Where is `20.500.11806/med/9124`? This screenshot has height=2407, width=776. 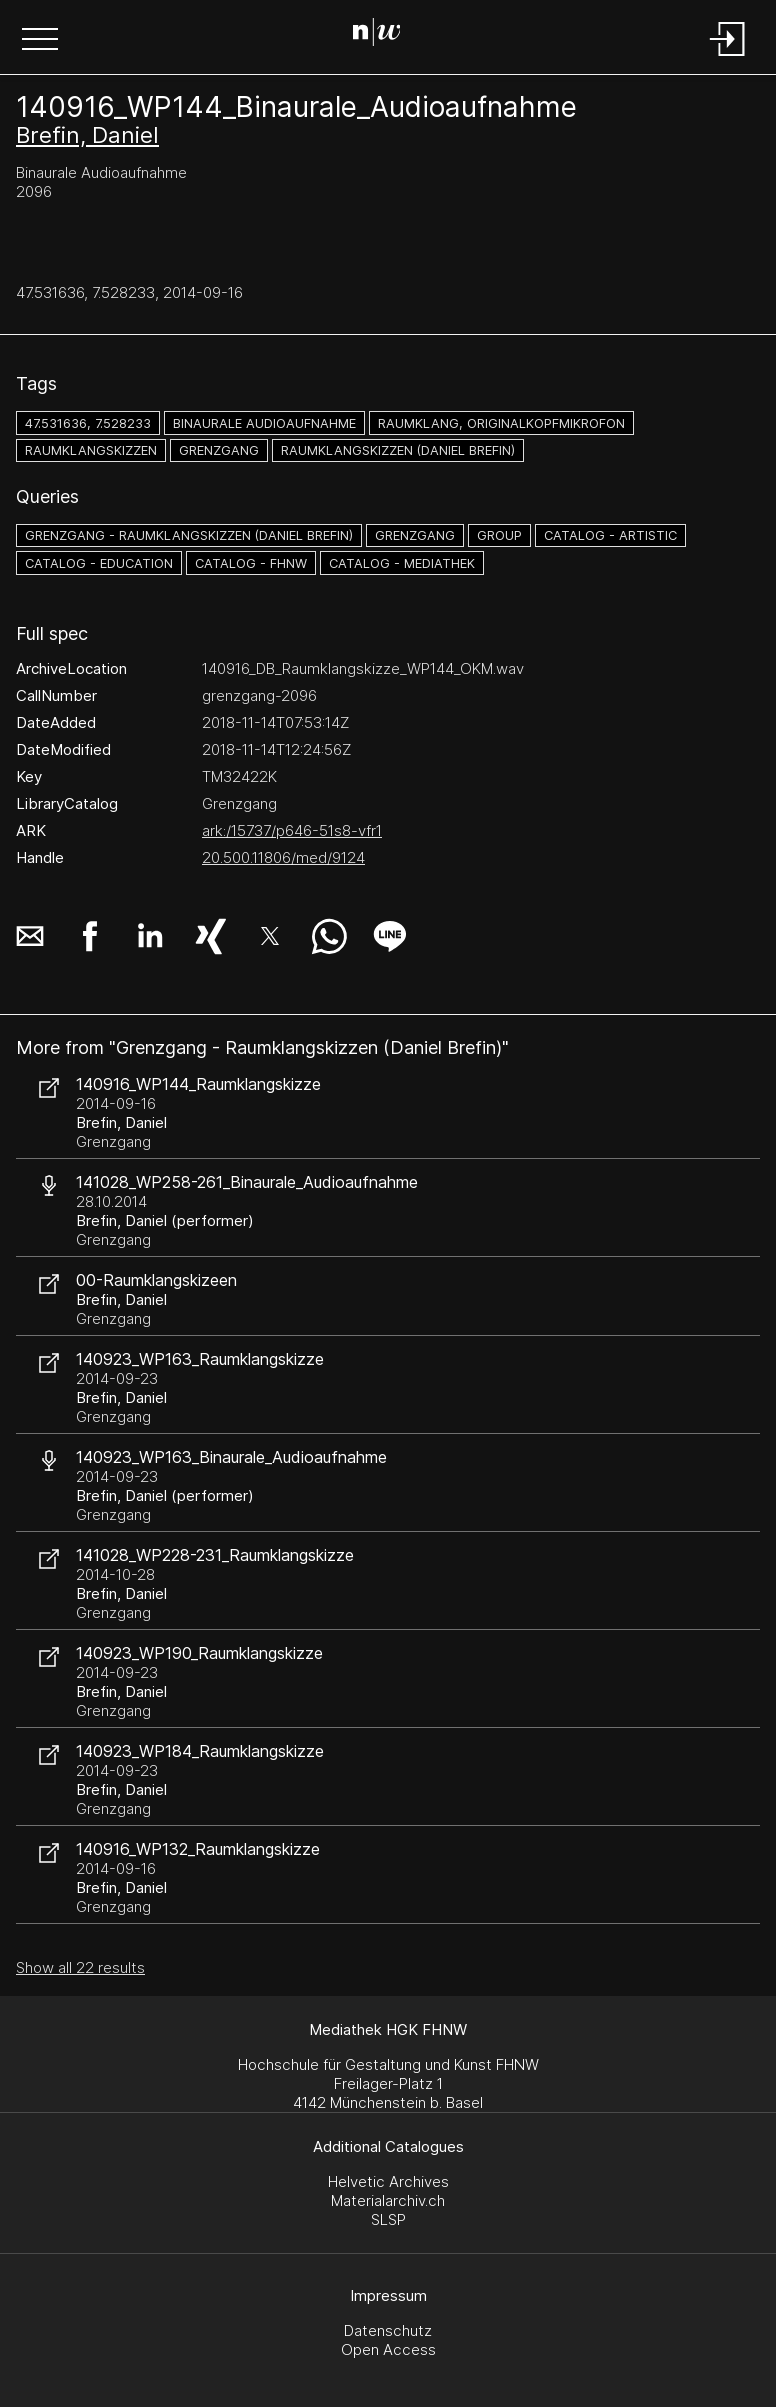
20.500.11806/med/9124 is located at coordinates (283, 857).